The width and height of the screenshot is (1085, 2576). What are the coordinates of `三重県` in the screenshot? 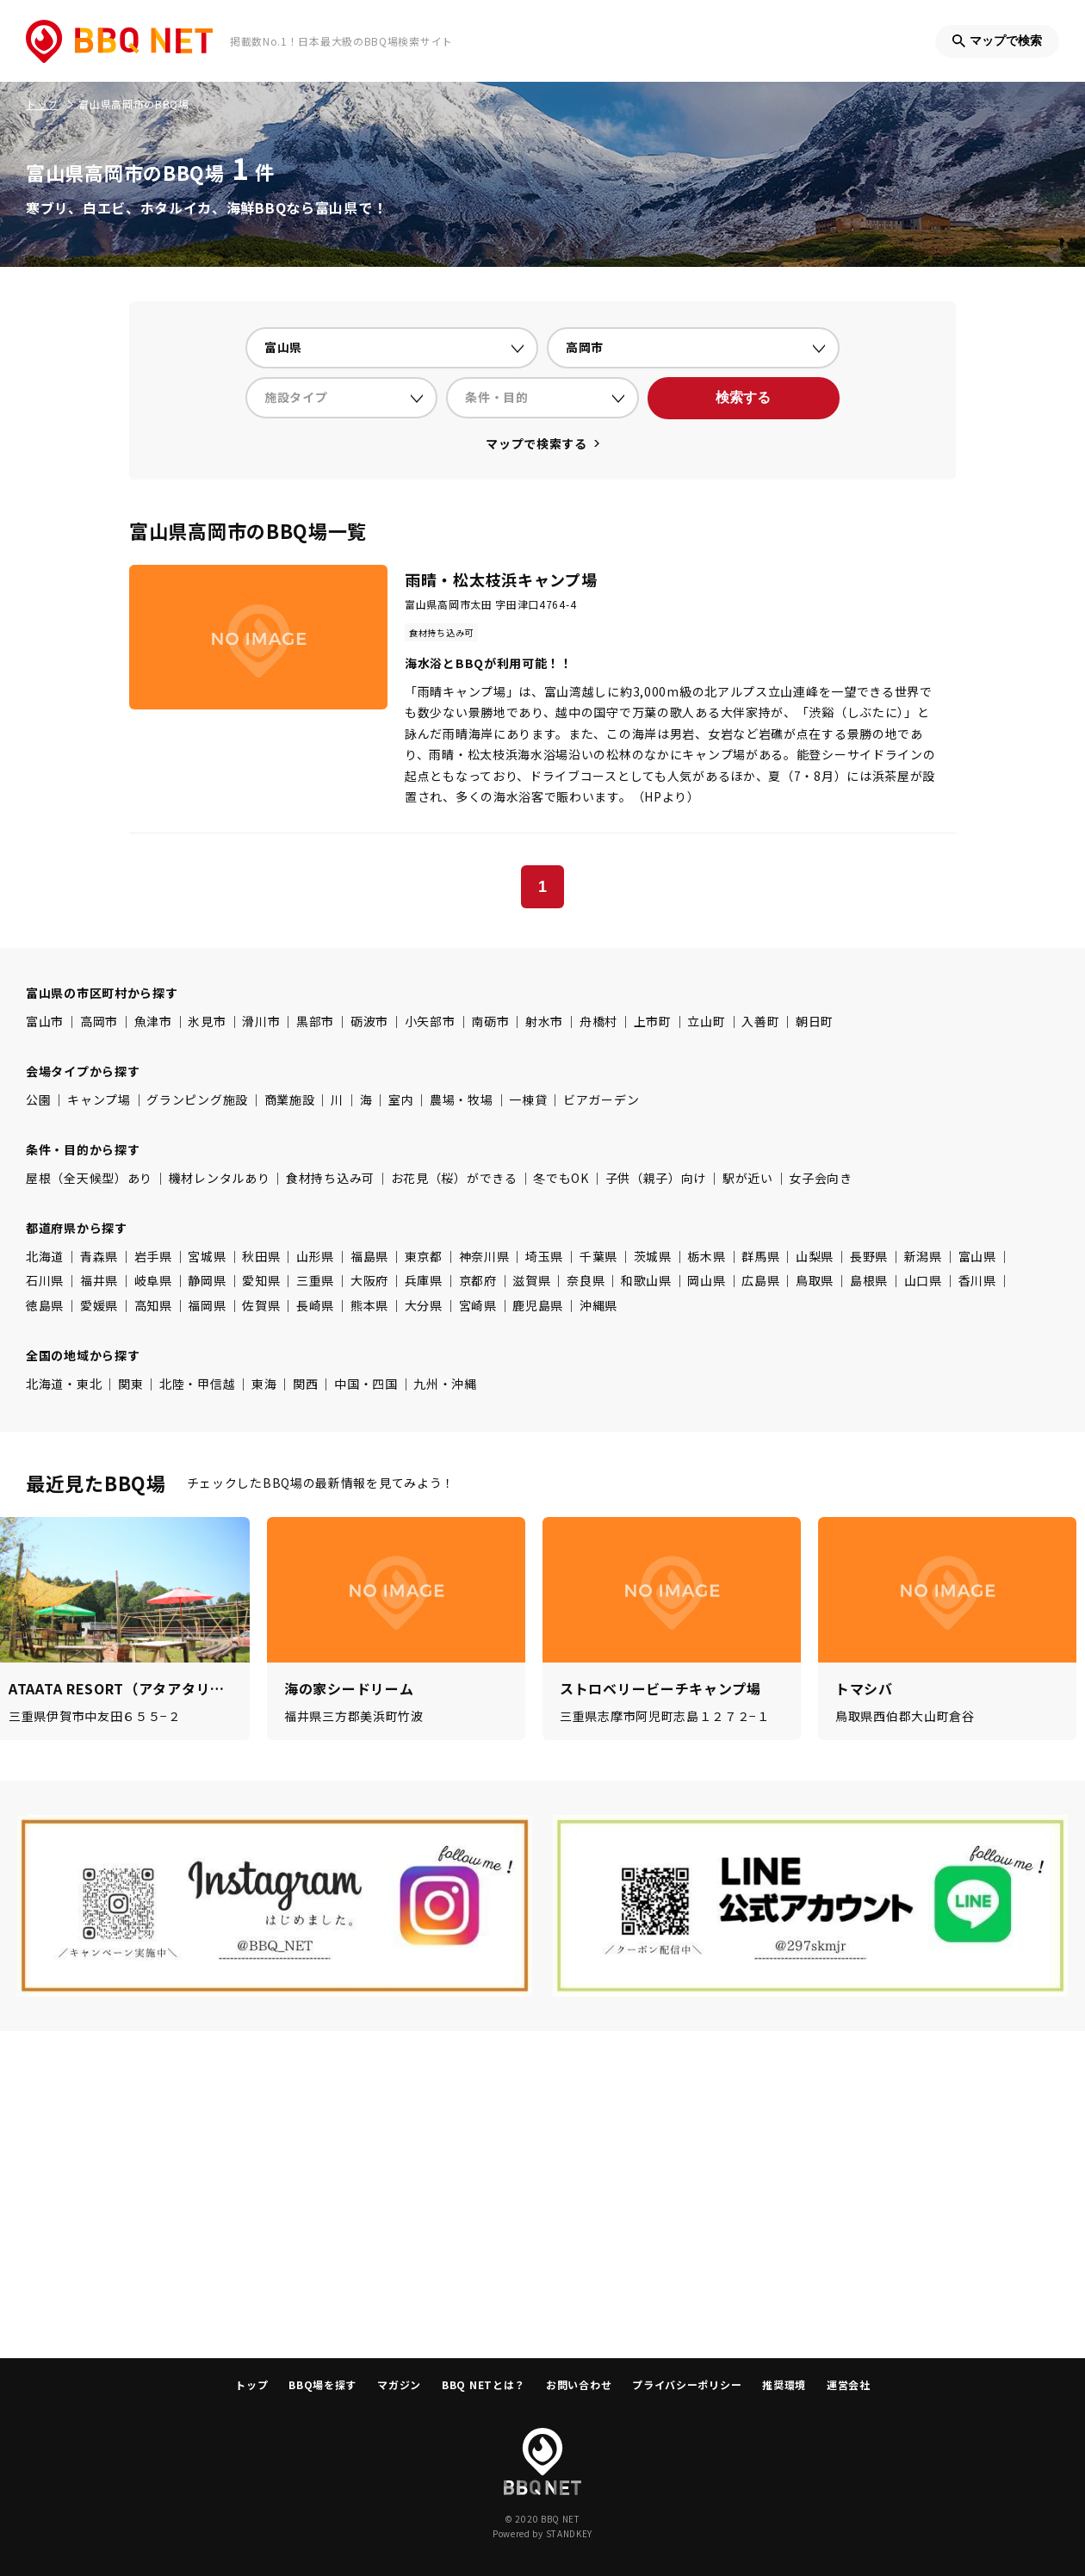 It's located at (315, 1280).